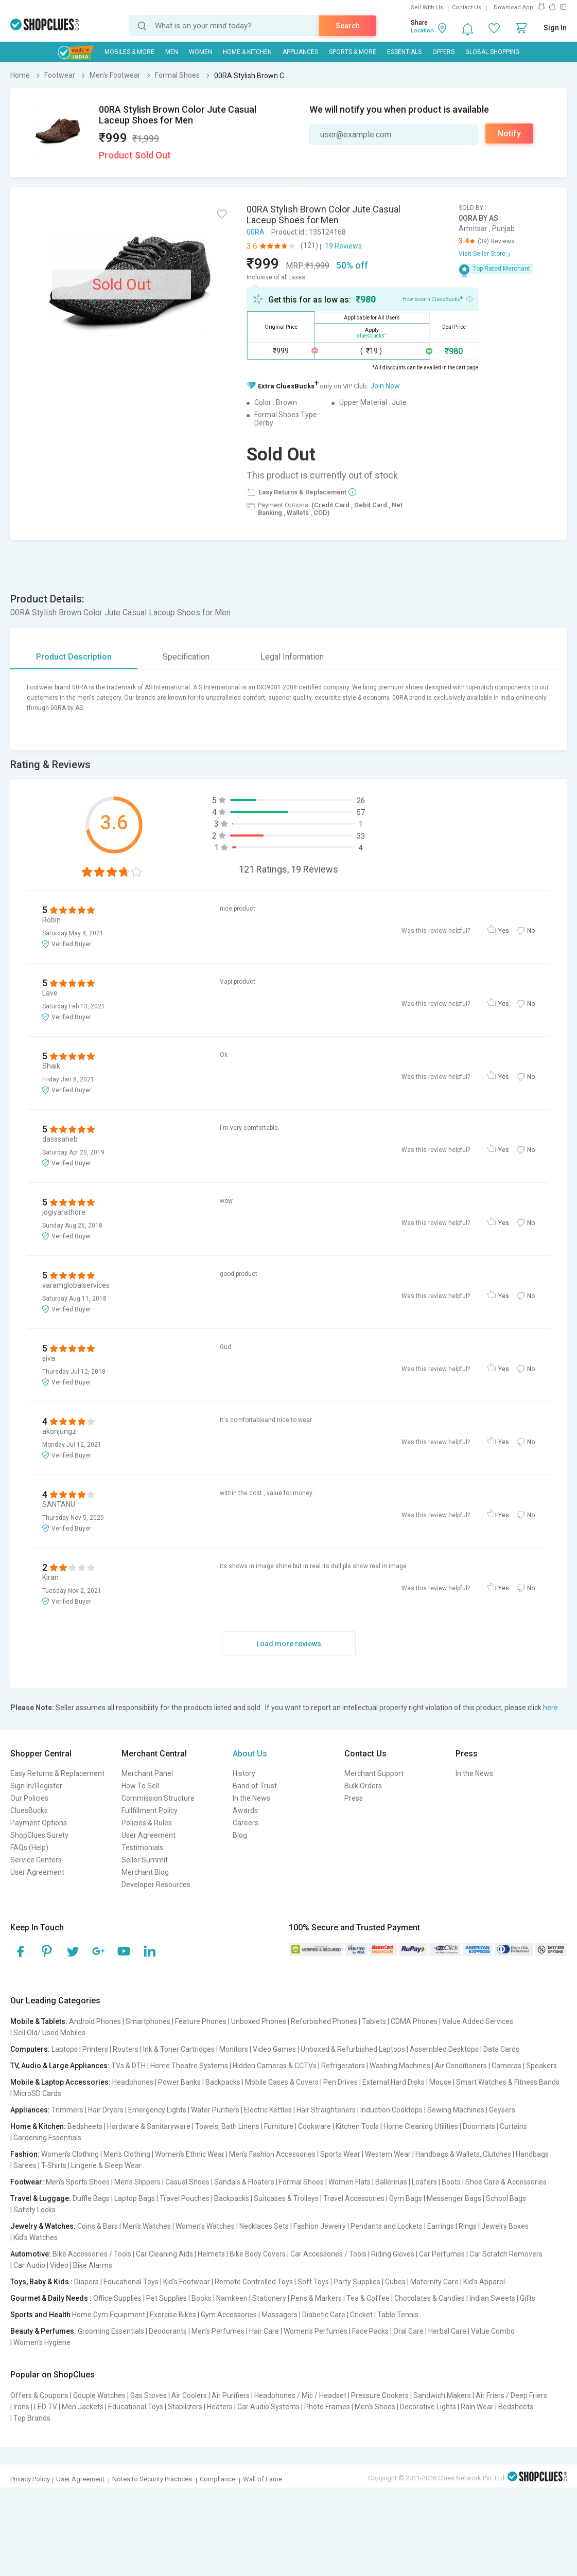 The height and width of the screenshot is (2576, 577). Describe the element at coordinates (67, 2110) in the screenshot. I see `Trimmers` at that location.